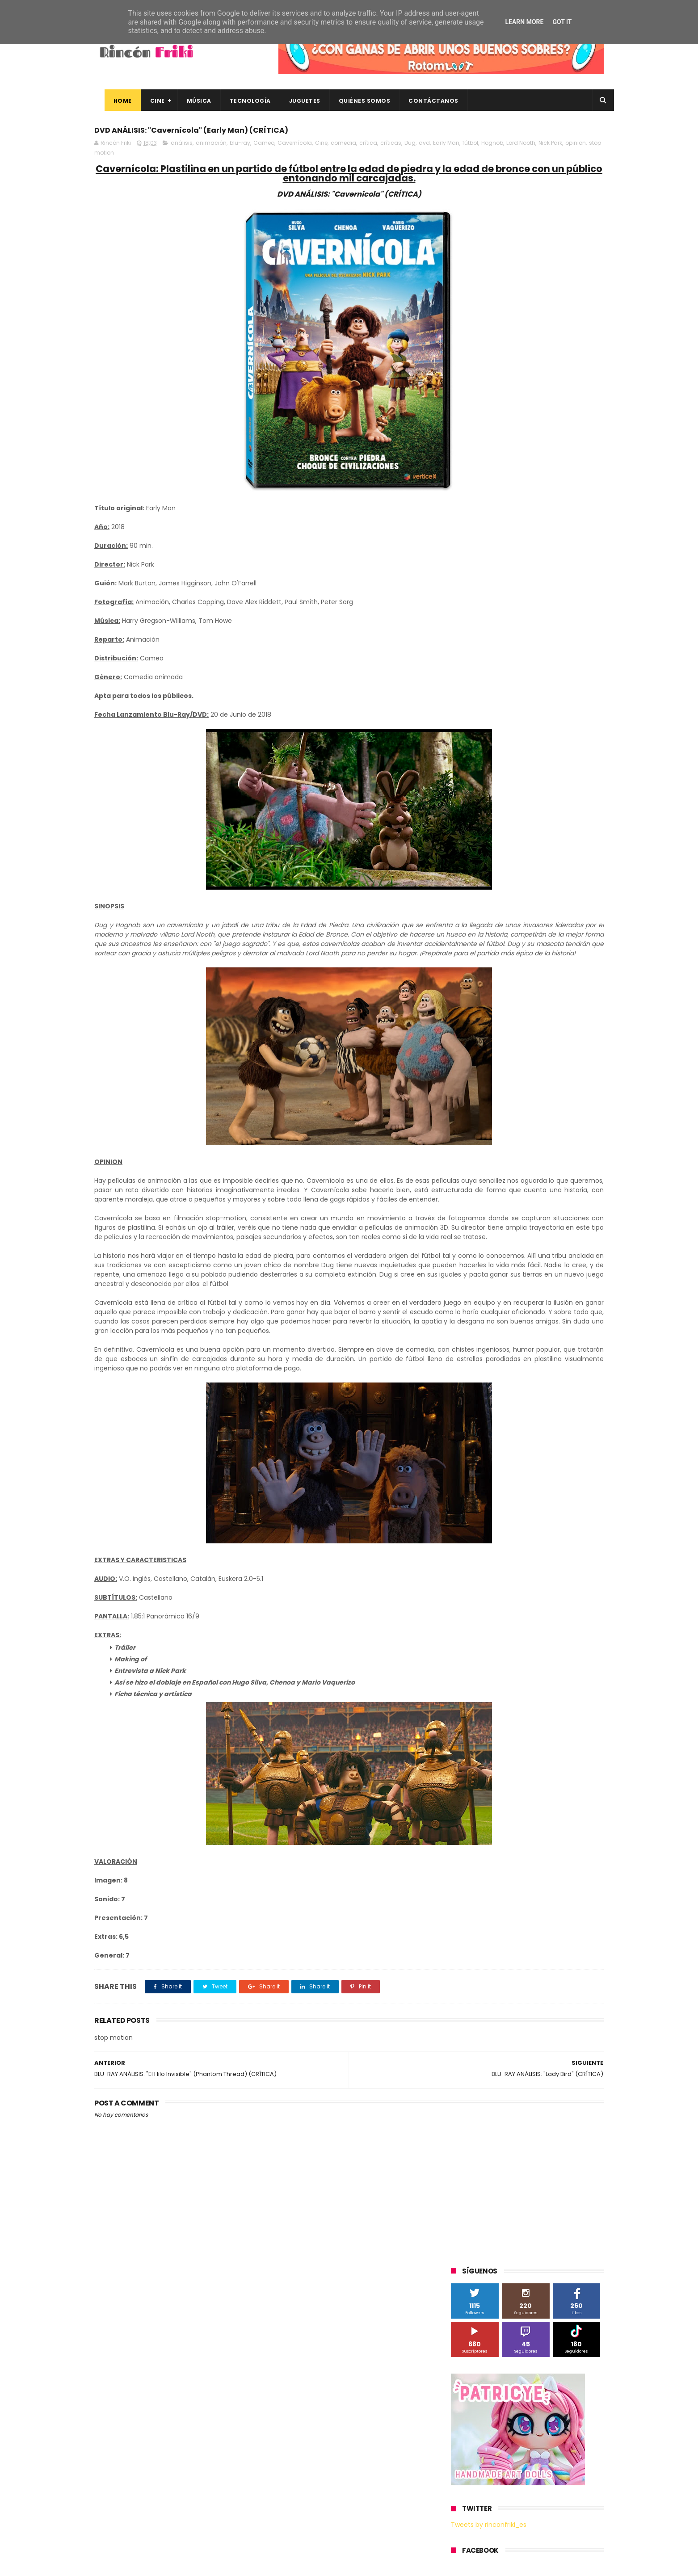  Describe the element at coordinates (579, 922) in the screenshot. I see `youtube` at that location.